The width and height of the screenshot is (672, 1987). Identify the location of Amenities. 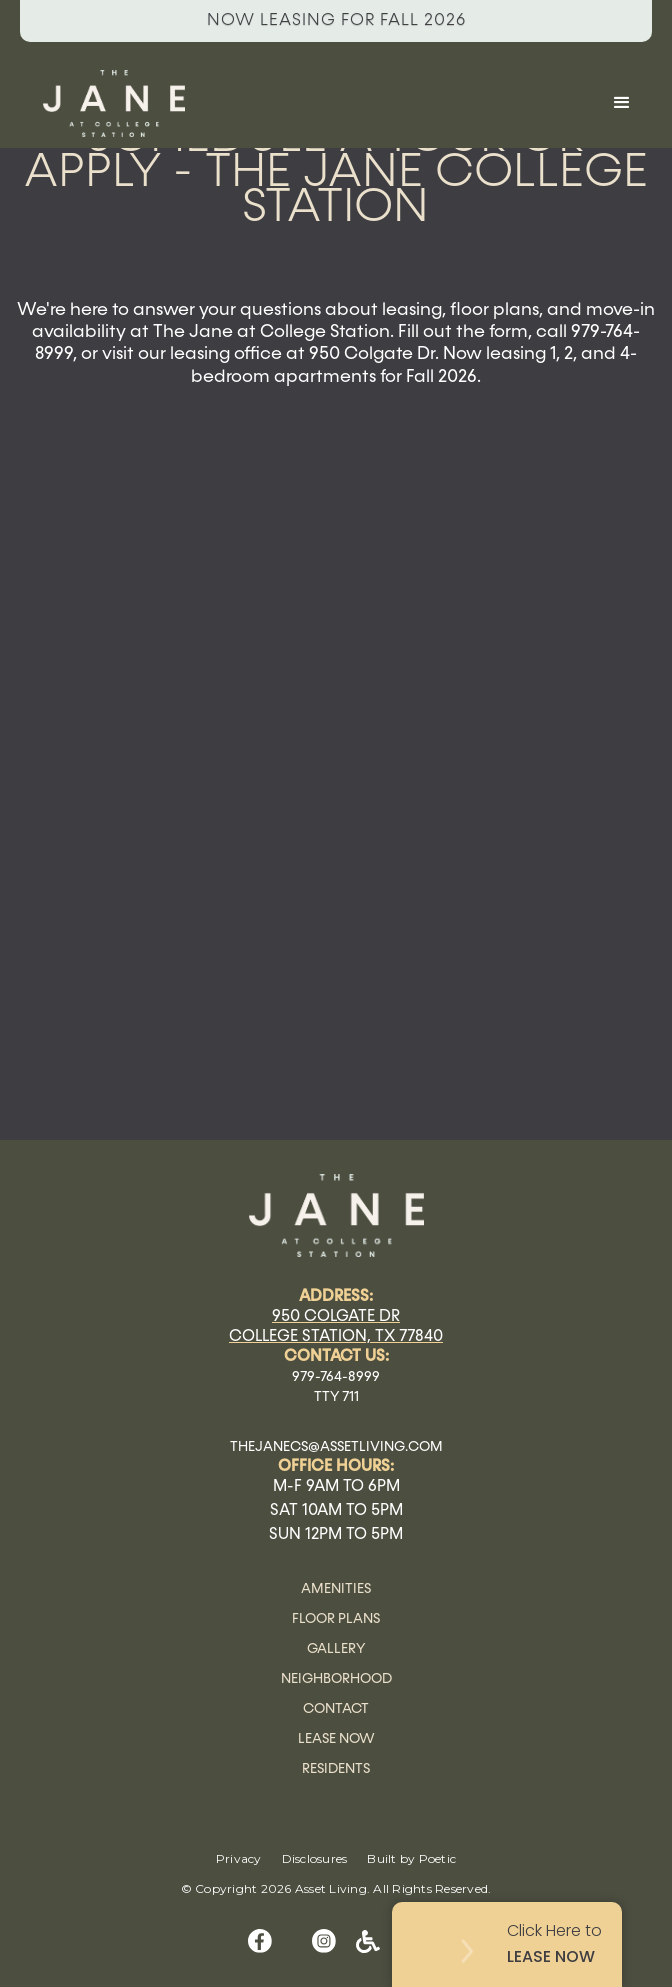
(336, 1589).